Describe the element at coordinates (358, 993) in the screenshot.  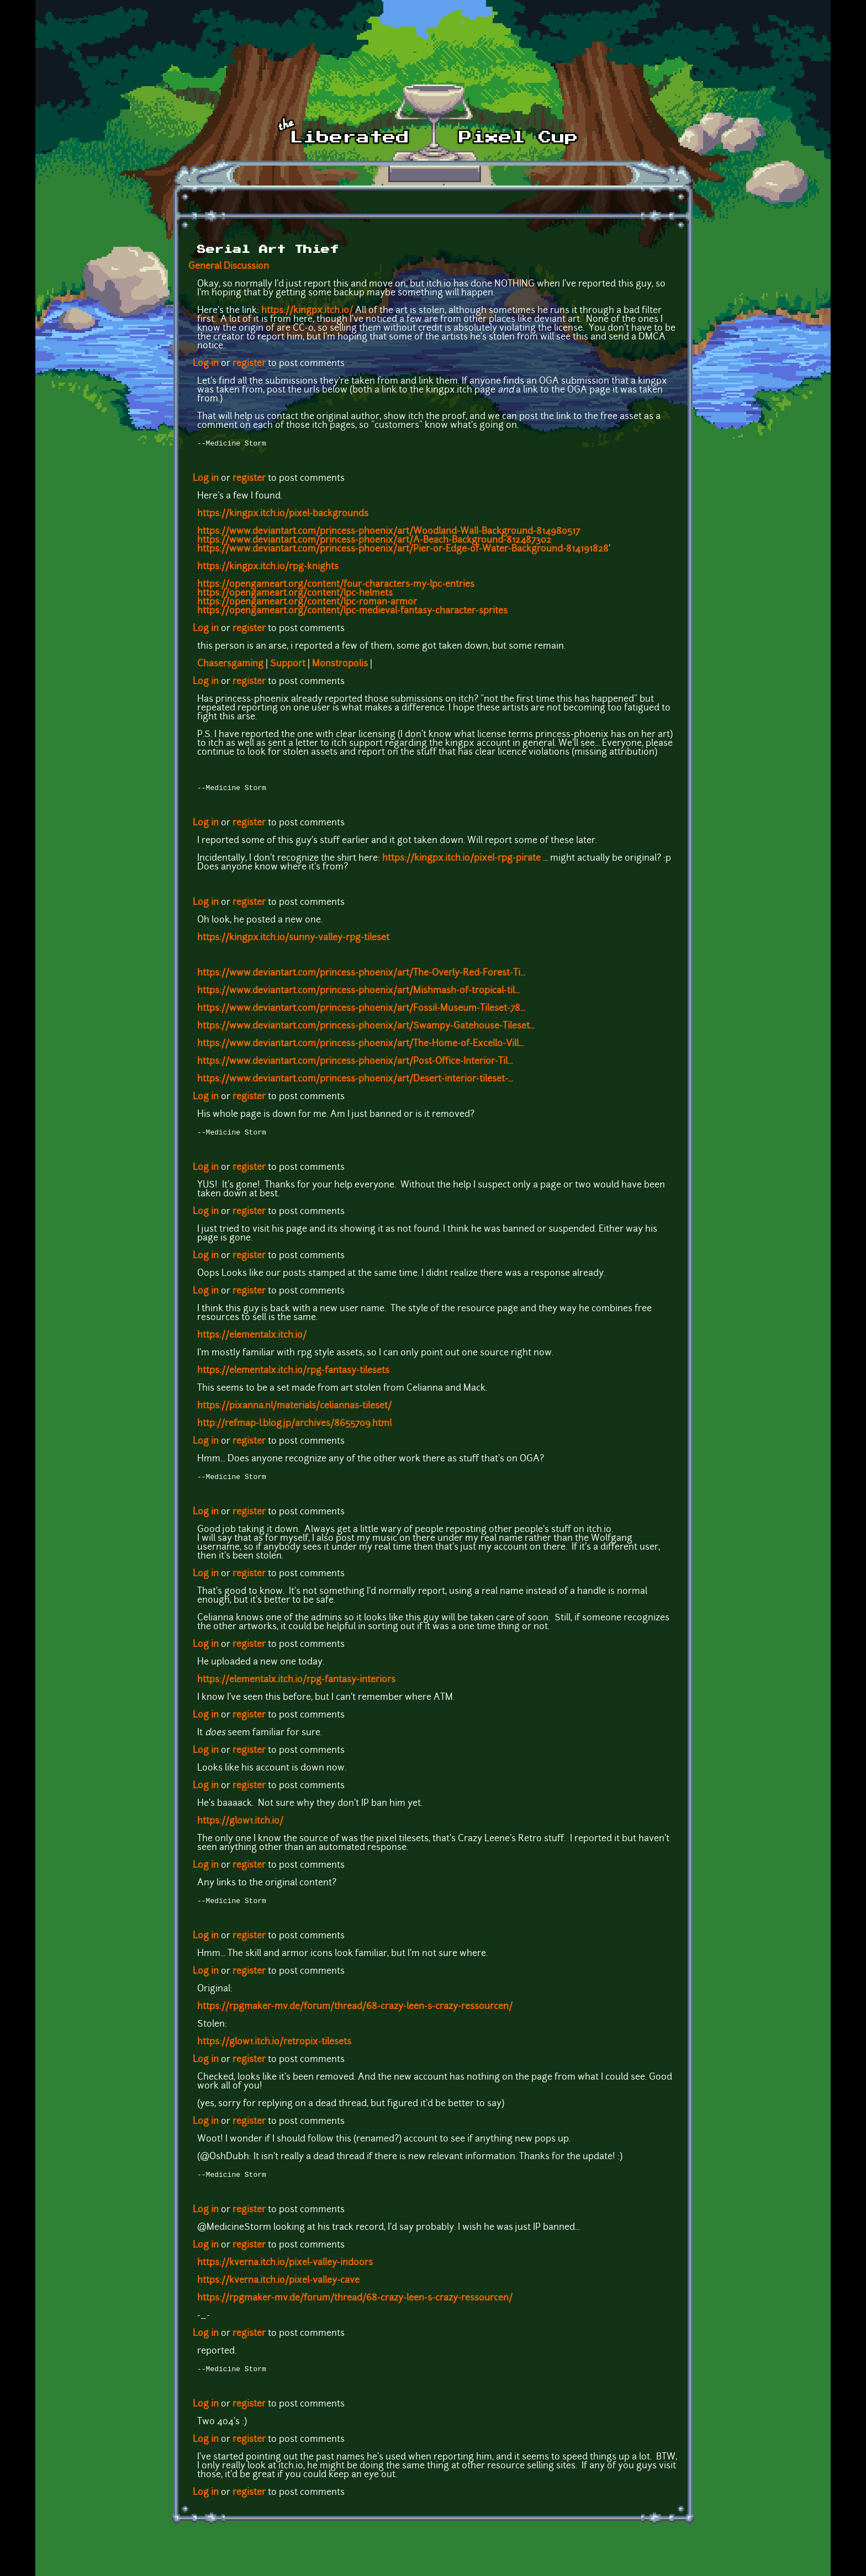
I see `https://www.deviantart.com/princess-phoenix/art/Mishmash-of-tropical-til...` at that location.